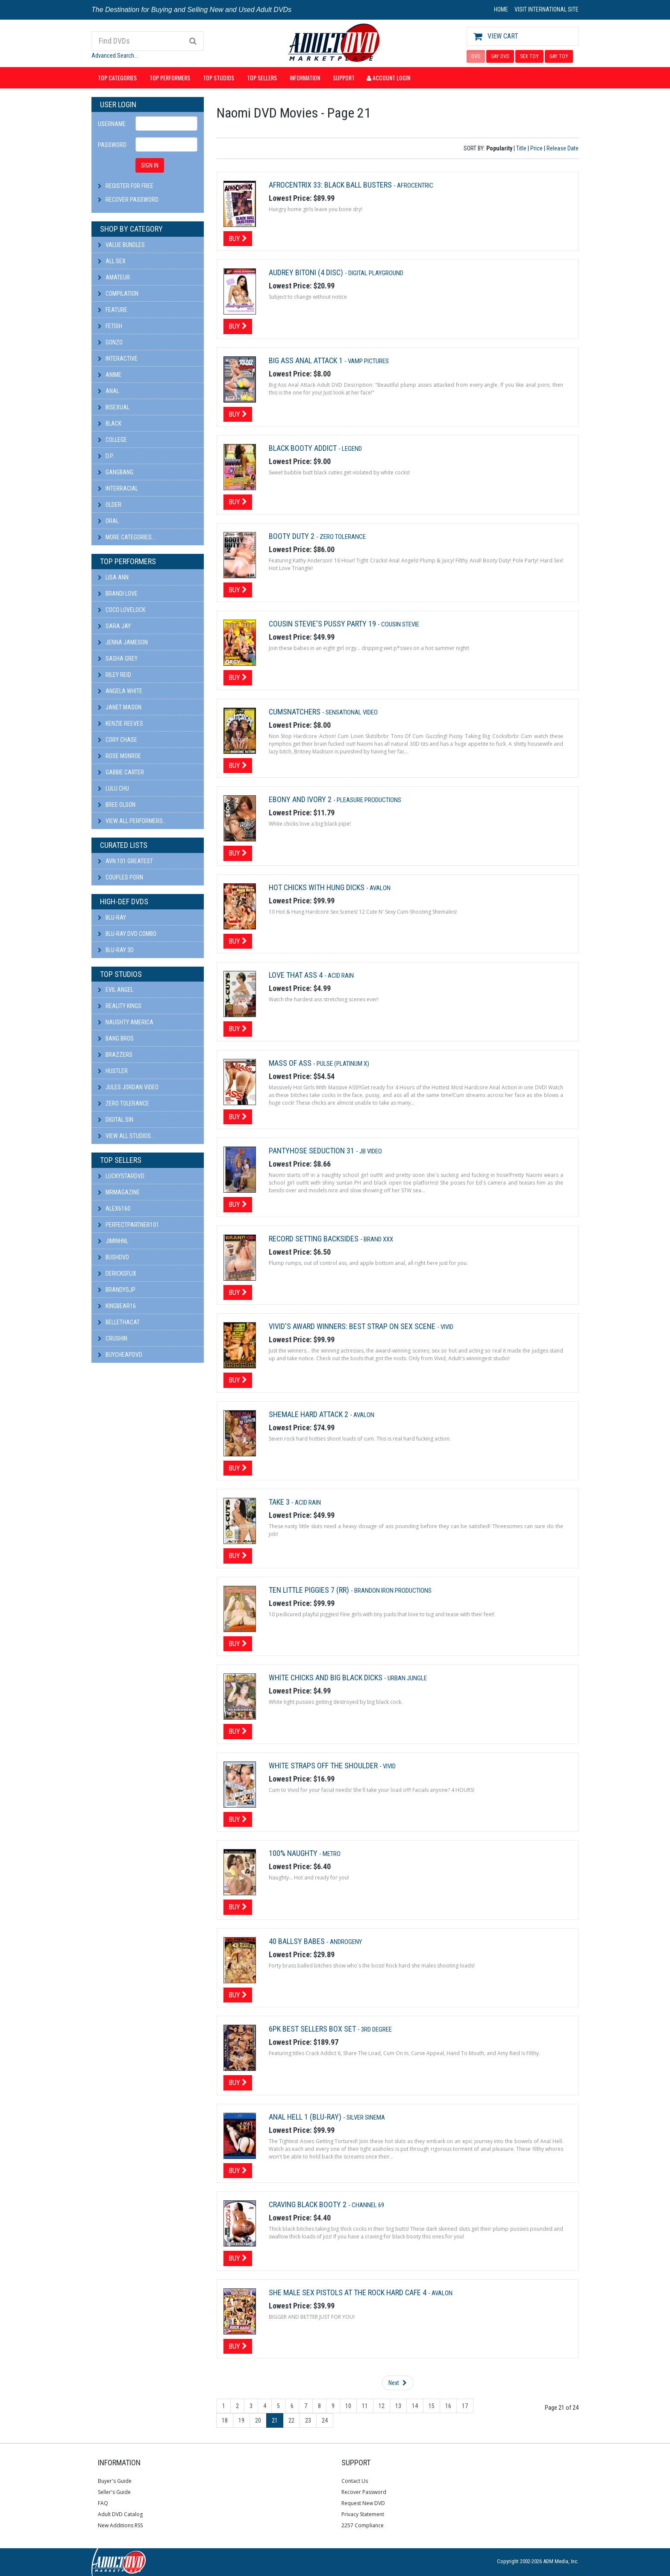 This screenshot has height=2576, width=670. What do you see at coordinates (332, 1854) in the screenshot?
I see `Metro` at bounding box center [332, 1854].